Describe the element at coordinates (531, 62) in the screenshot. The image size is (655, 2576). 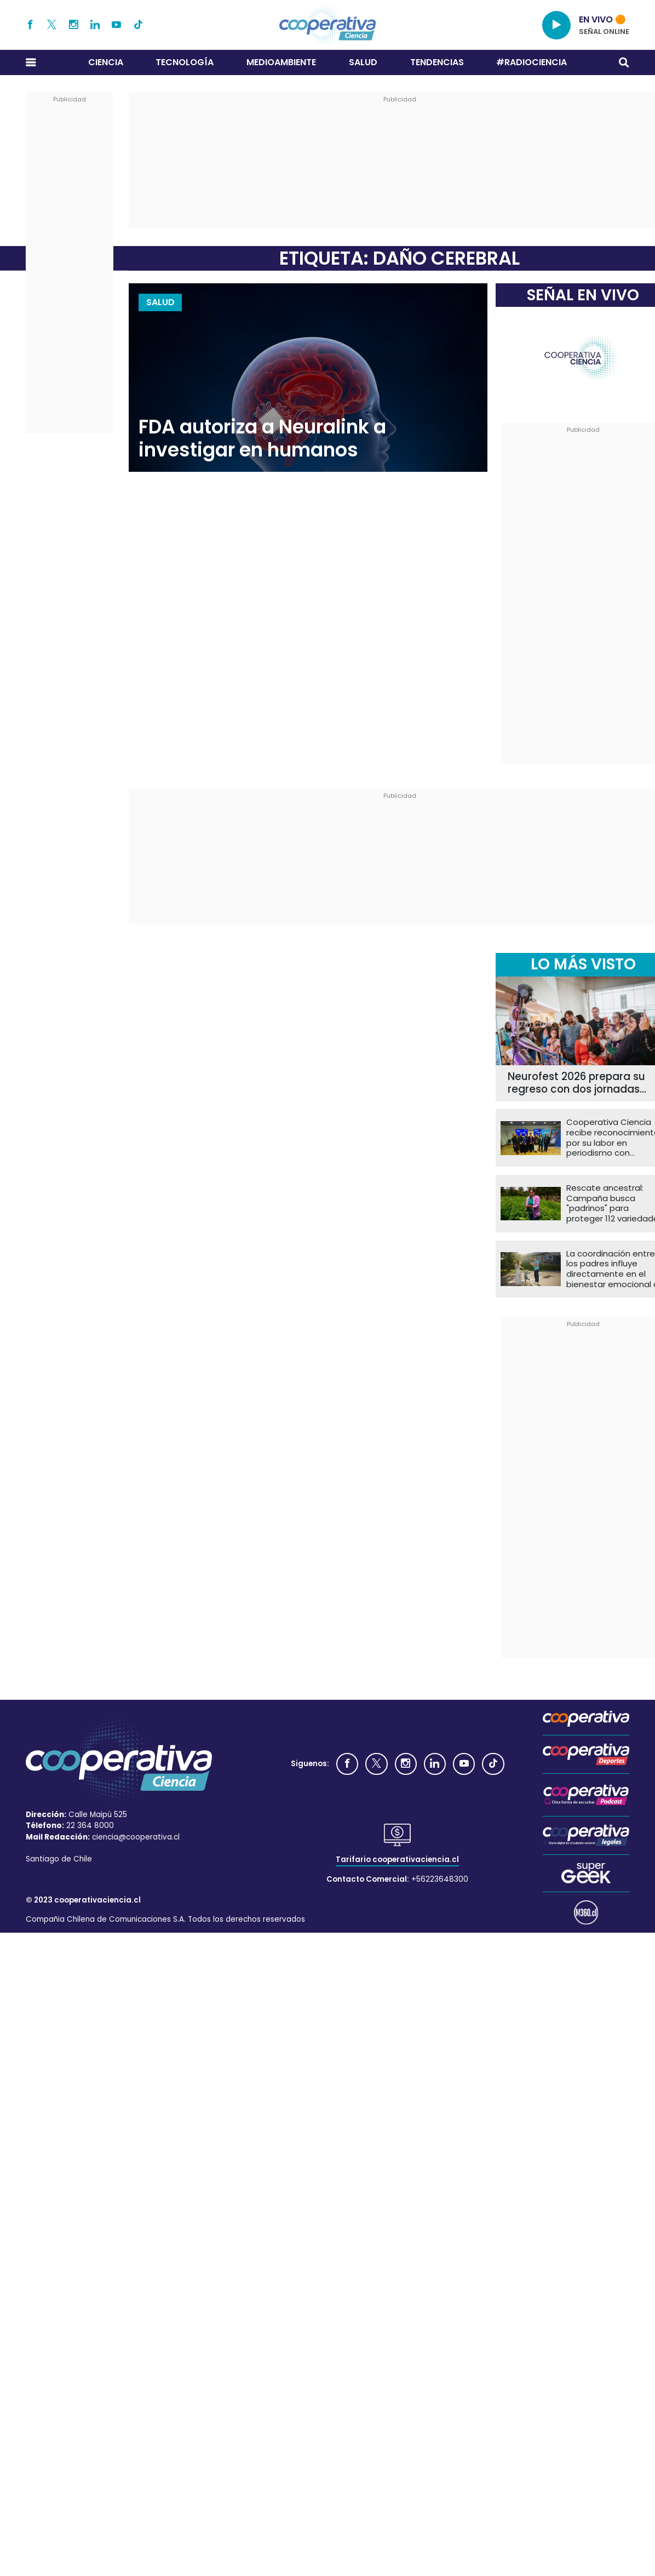
I see `#RADIOCIENCIA` at that location.